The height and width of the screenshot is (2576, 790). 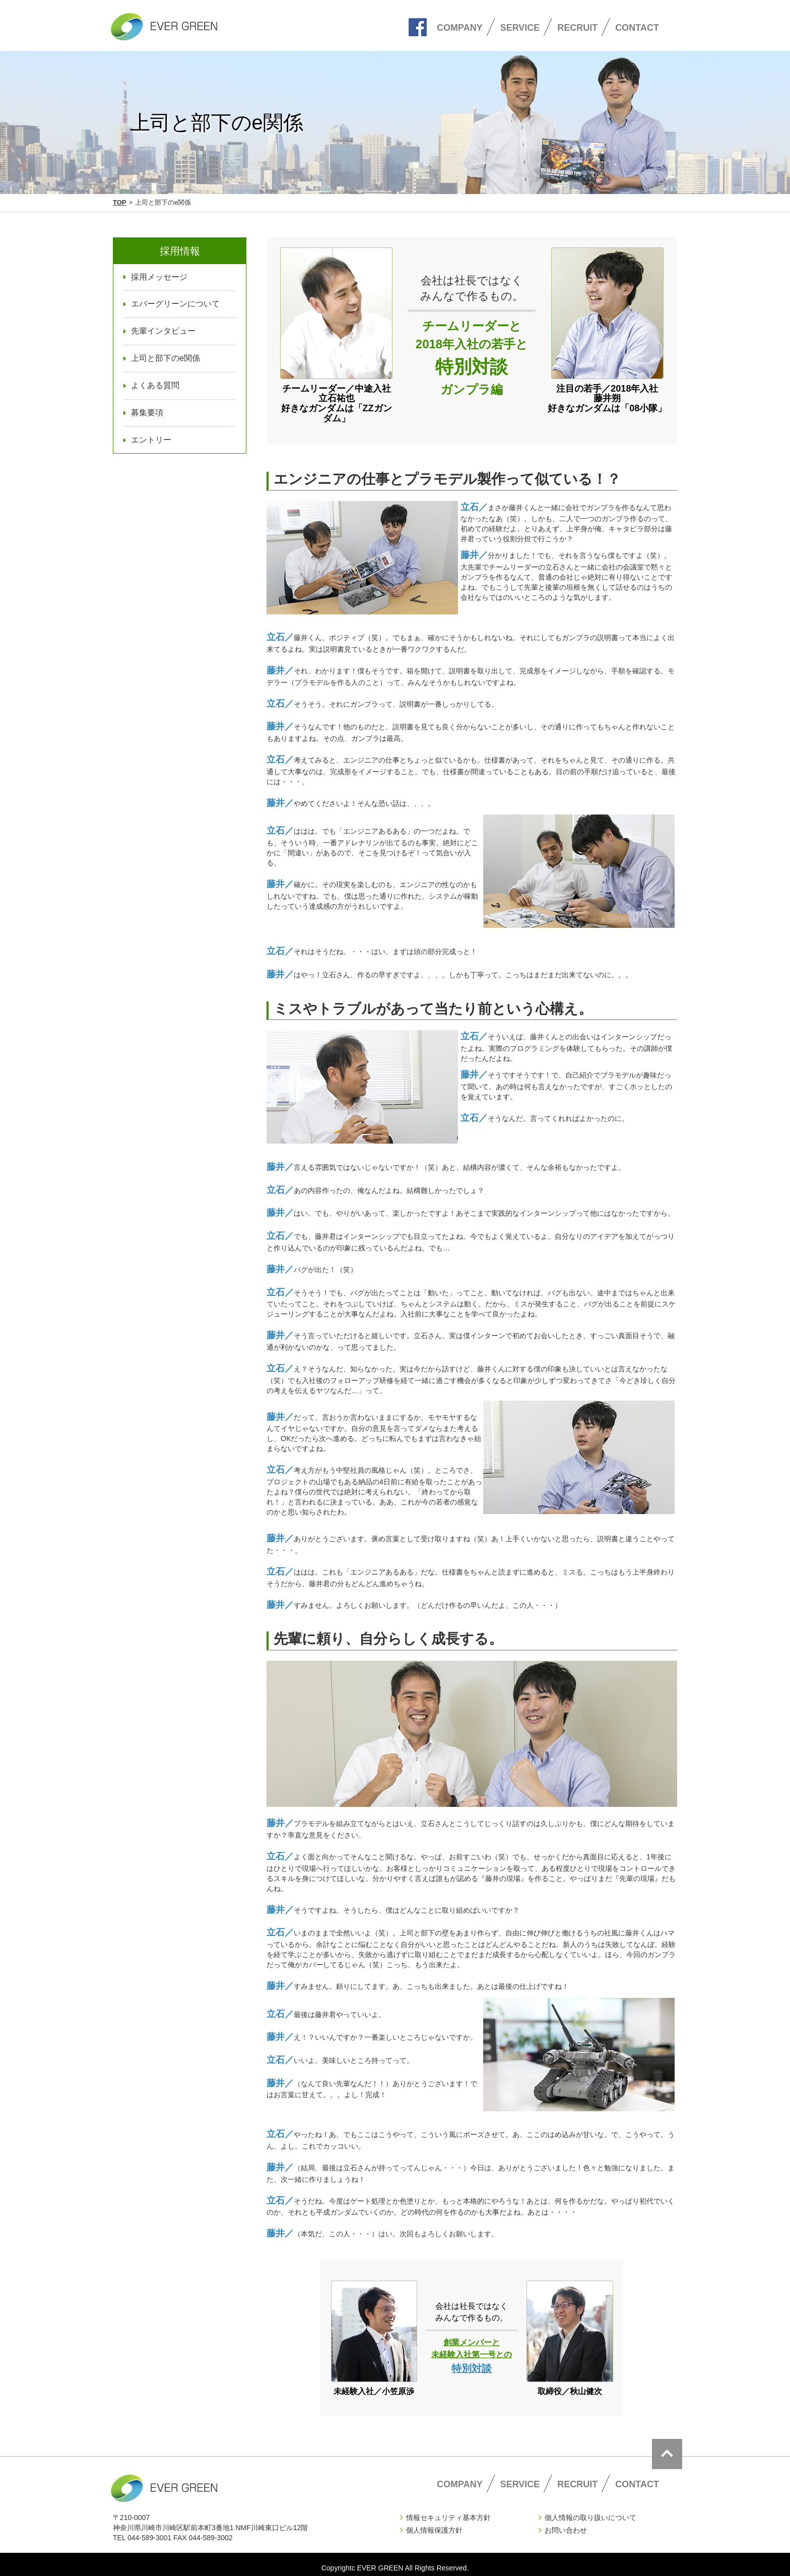 What do you see at coordinates (151, 439) in the screenshot?
I see `エントリー` at bounding box center [151, 439].